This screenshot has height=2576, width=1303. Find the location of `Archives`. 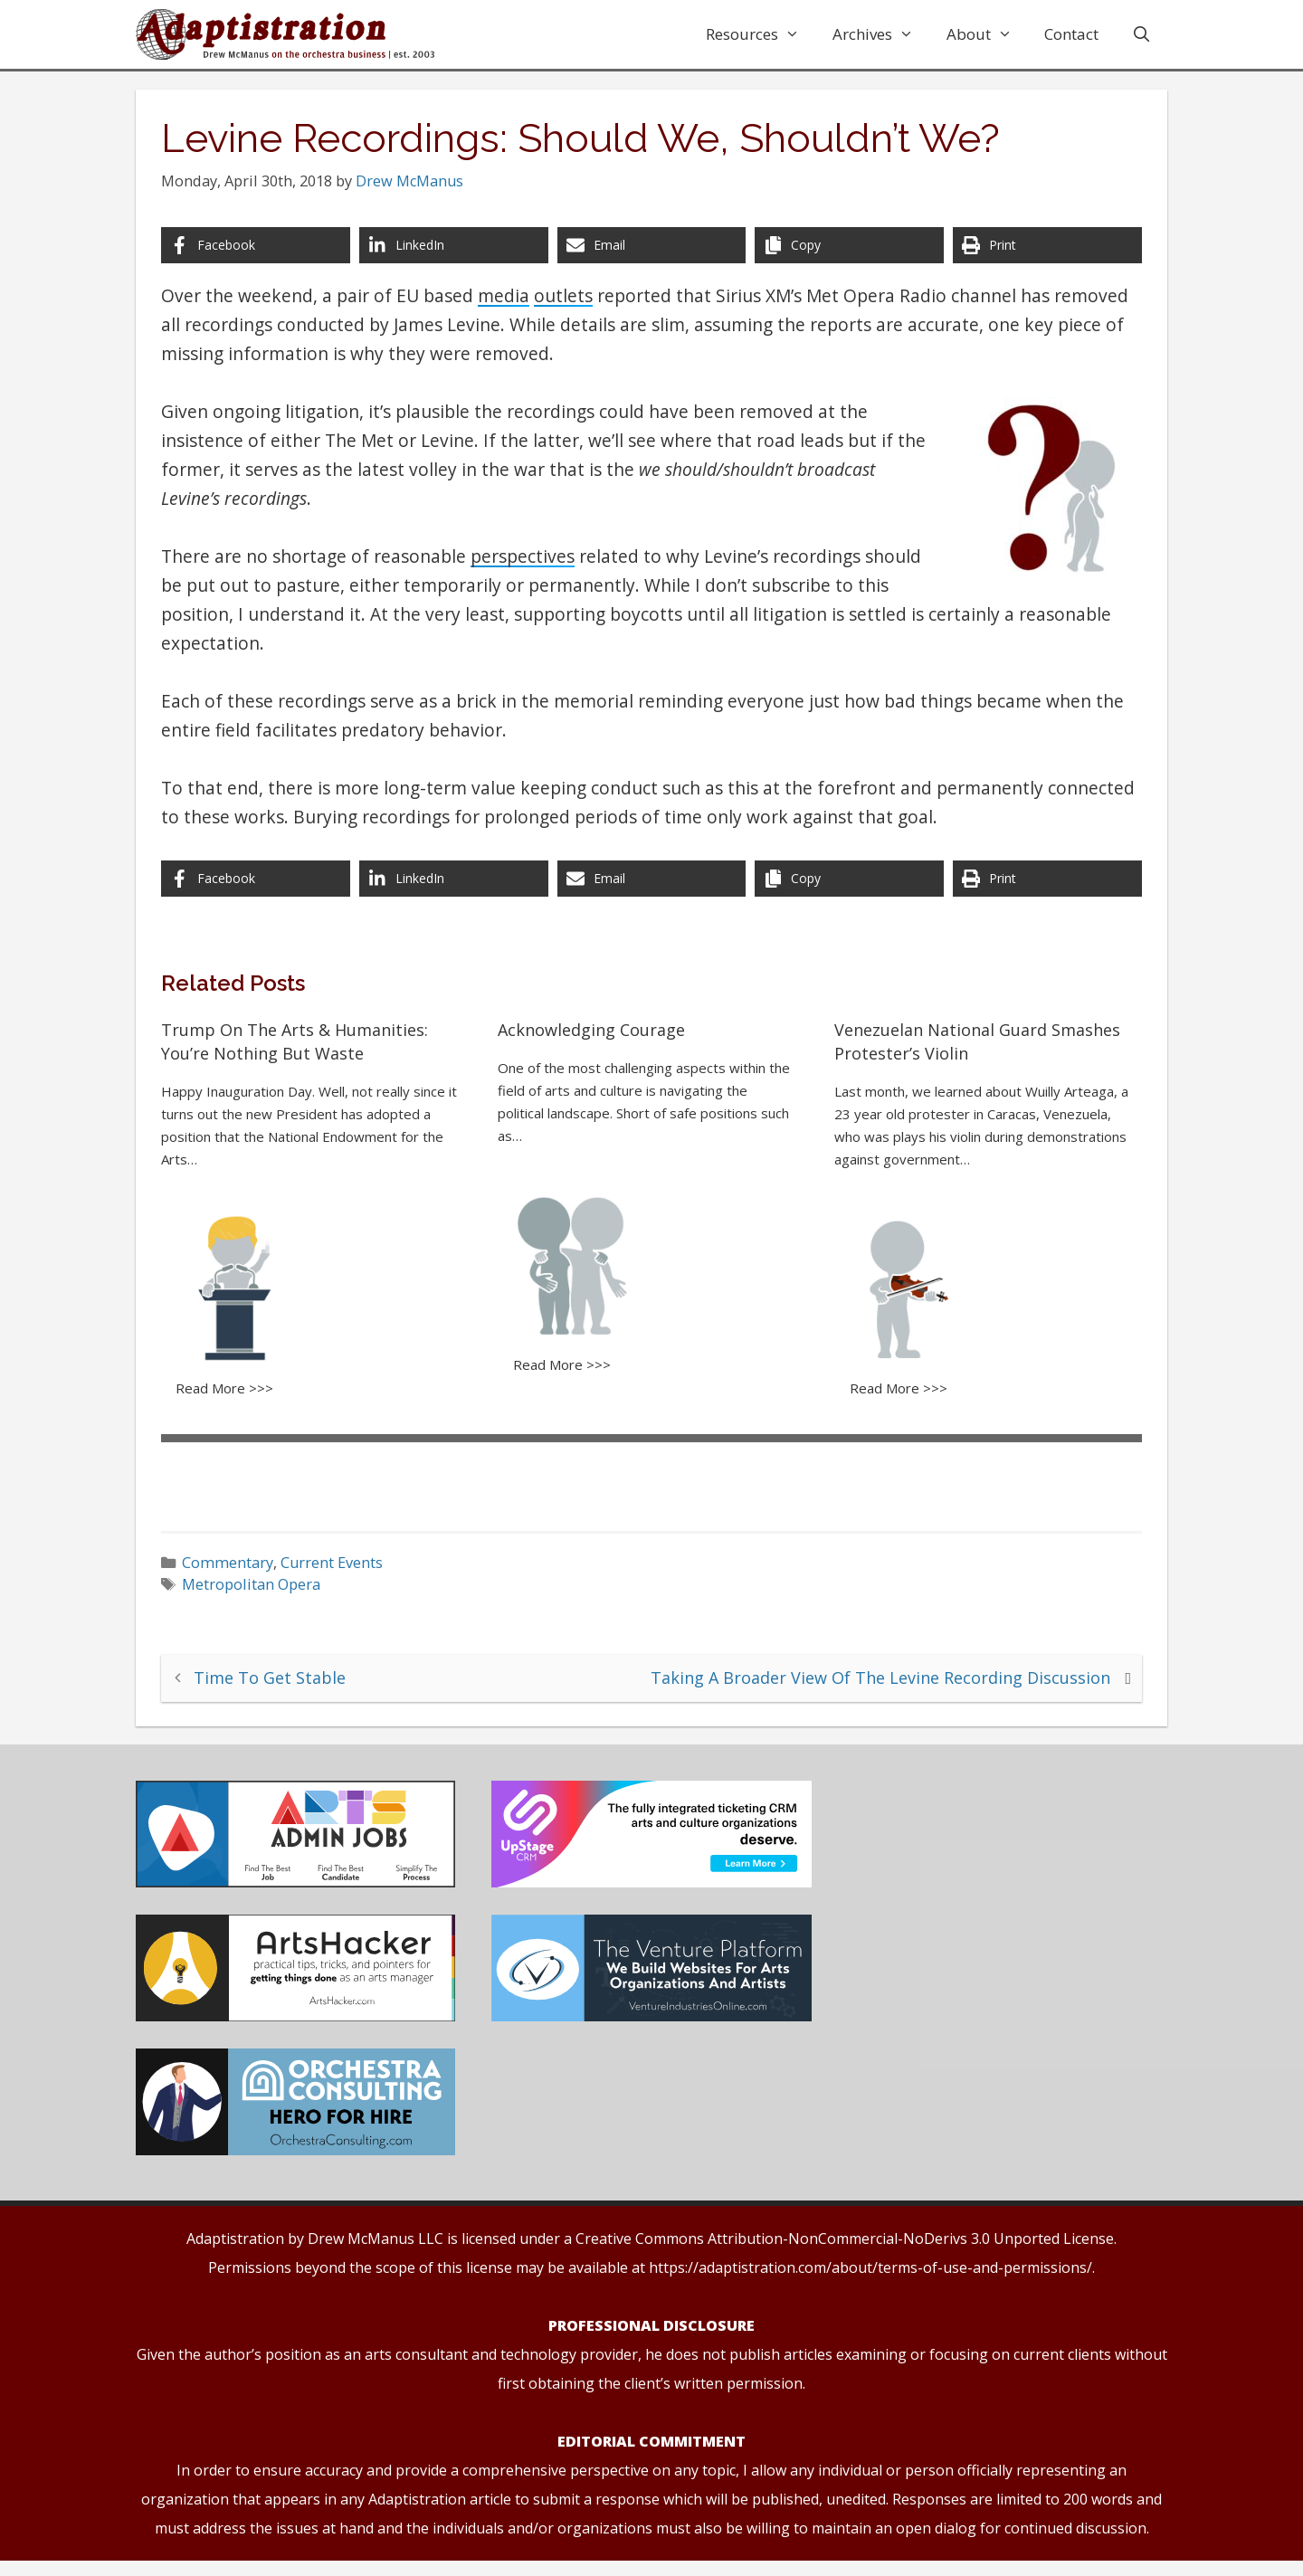

Archives is located at coordinates (881, 34).